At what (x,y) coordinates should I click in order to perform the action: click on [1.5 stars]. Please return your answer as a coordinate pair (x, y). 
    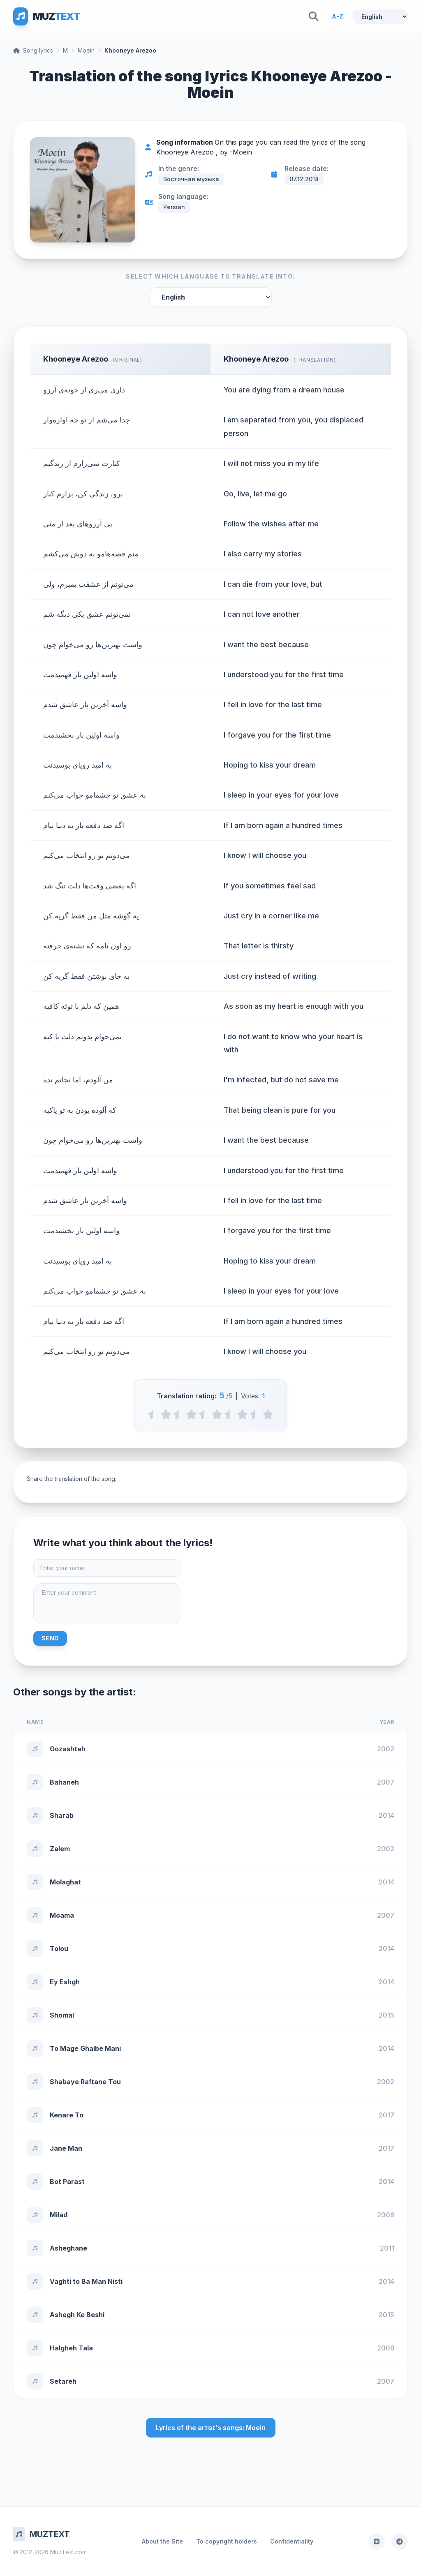
    Looking at the image, I should click on (178, 1414).